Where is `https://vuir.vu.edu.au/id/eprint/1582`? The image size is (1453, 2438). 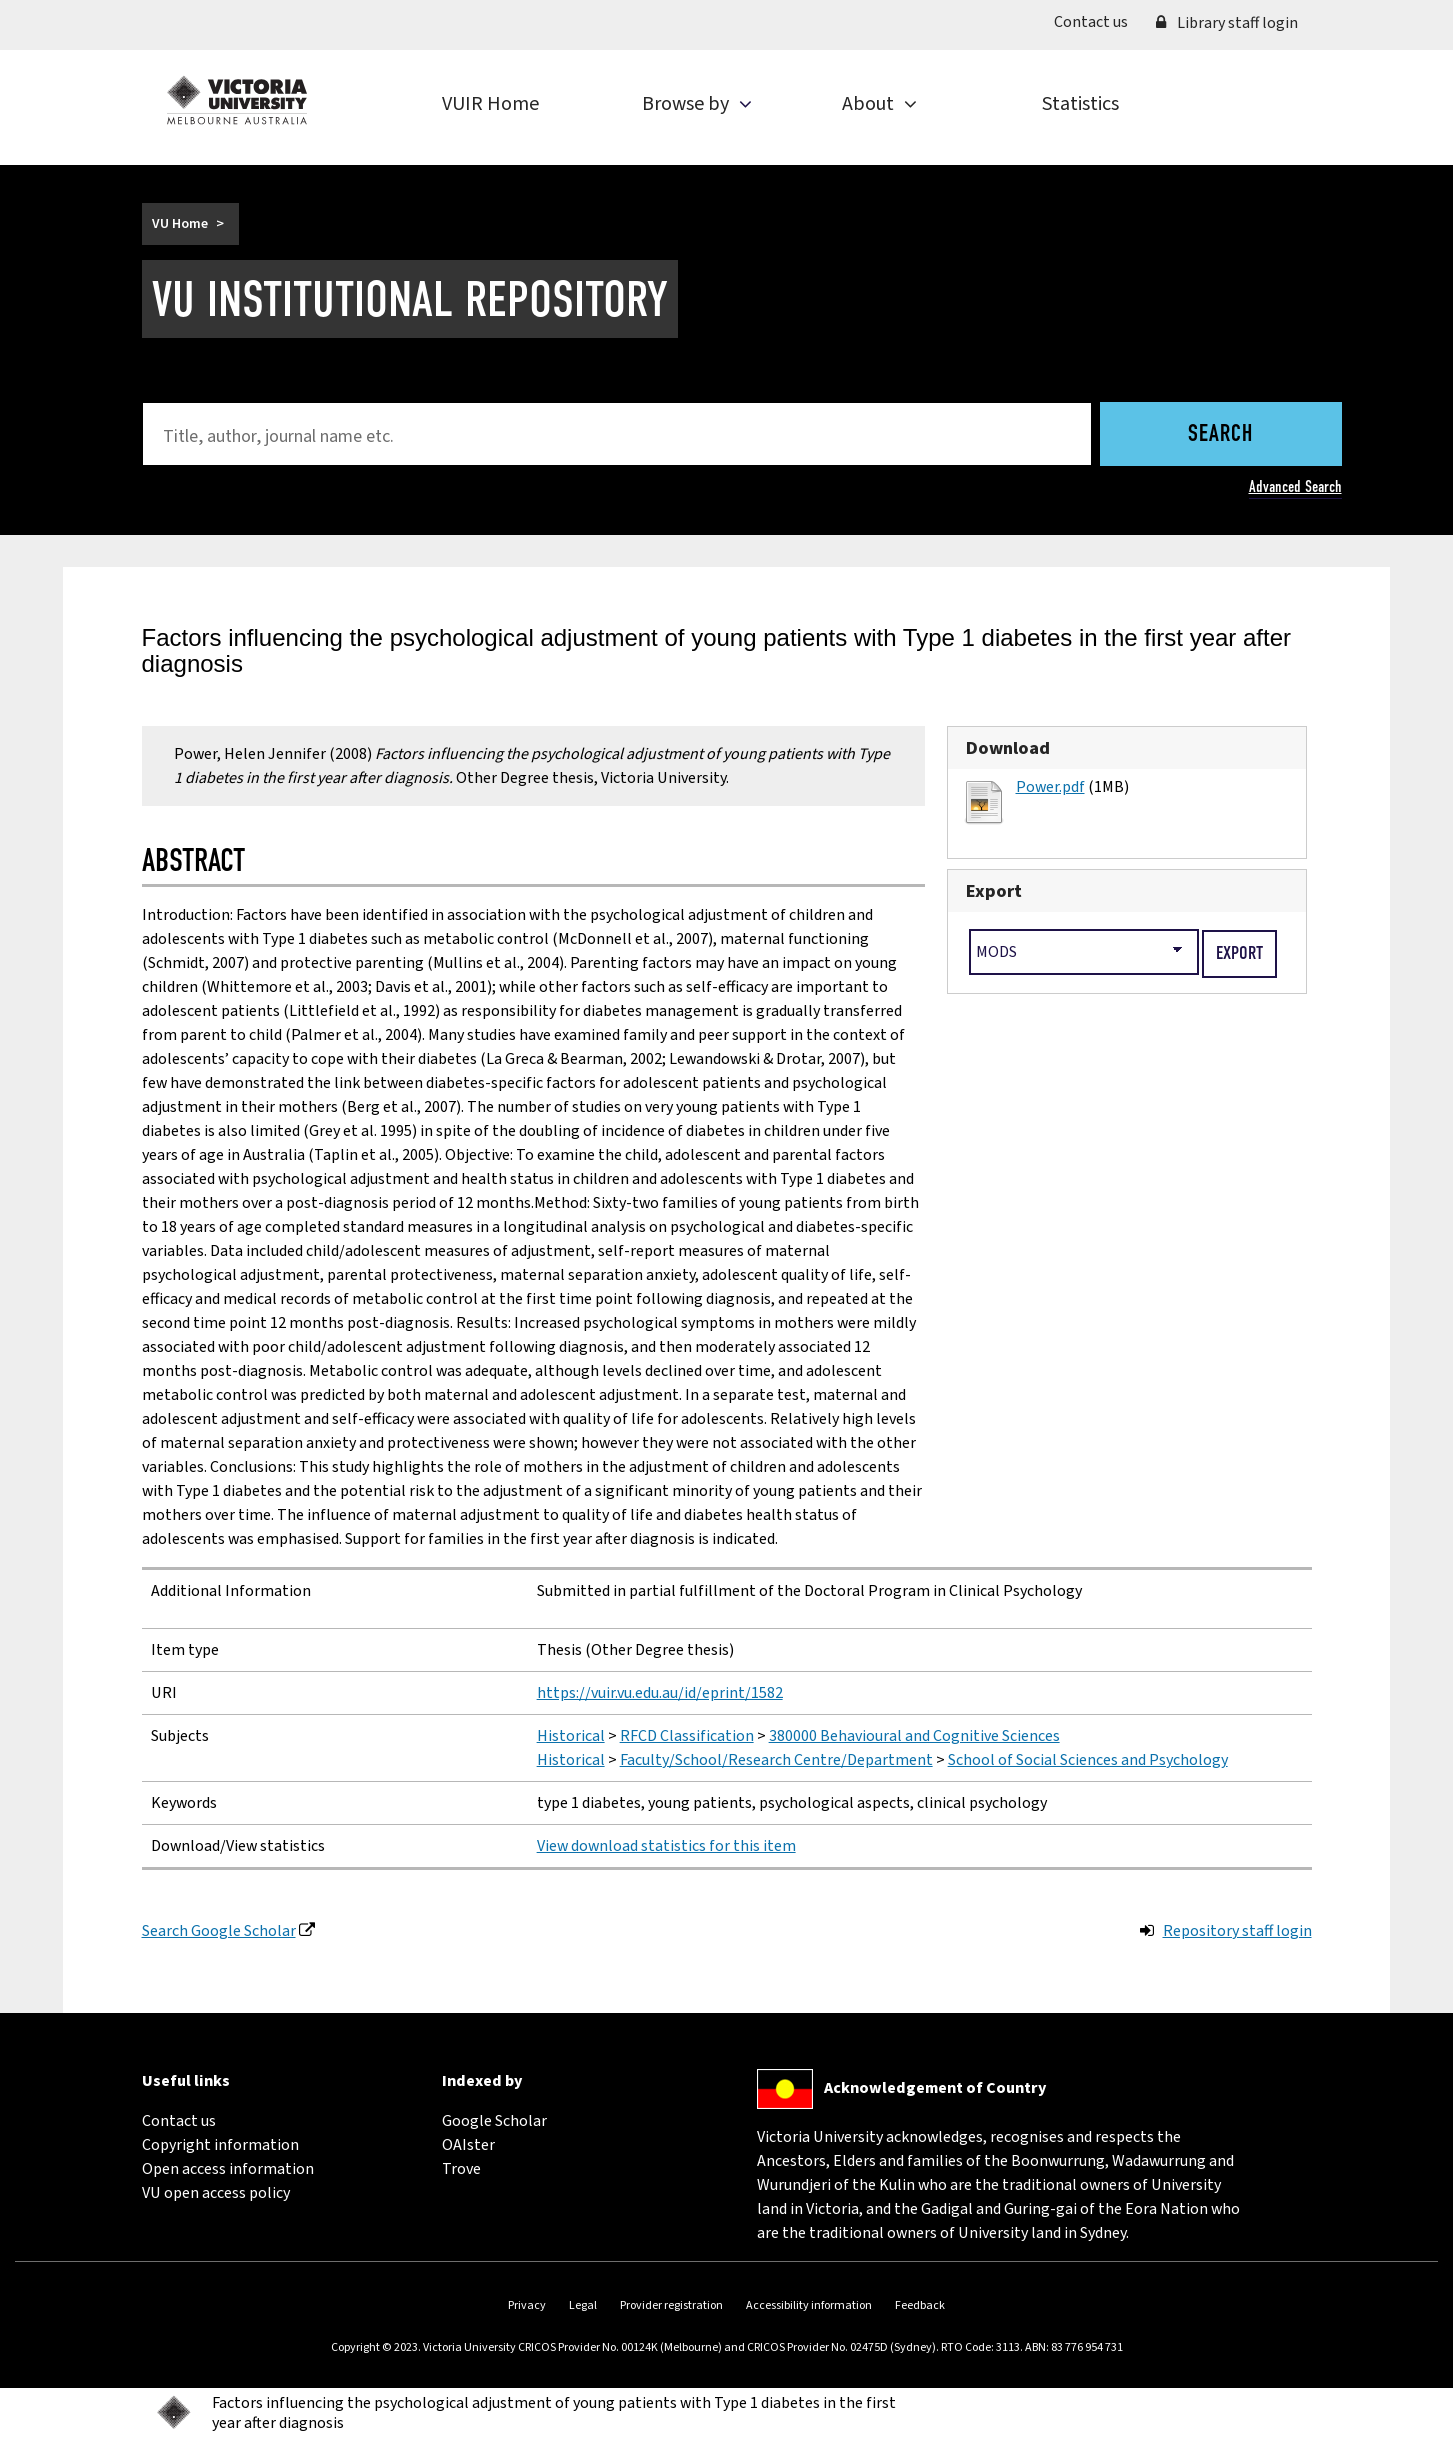
https://vuir.vu.edu.au/id/eprint/1582 is located at coordinates (660, 1693).